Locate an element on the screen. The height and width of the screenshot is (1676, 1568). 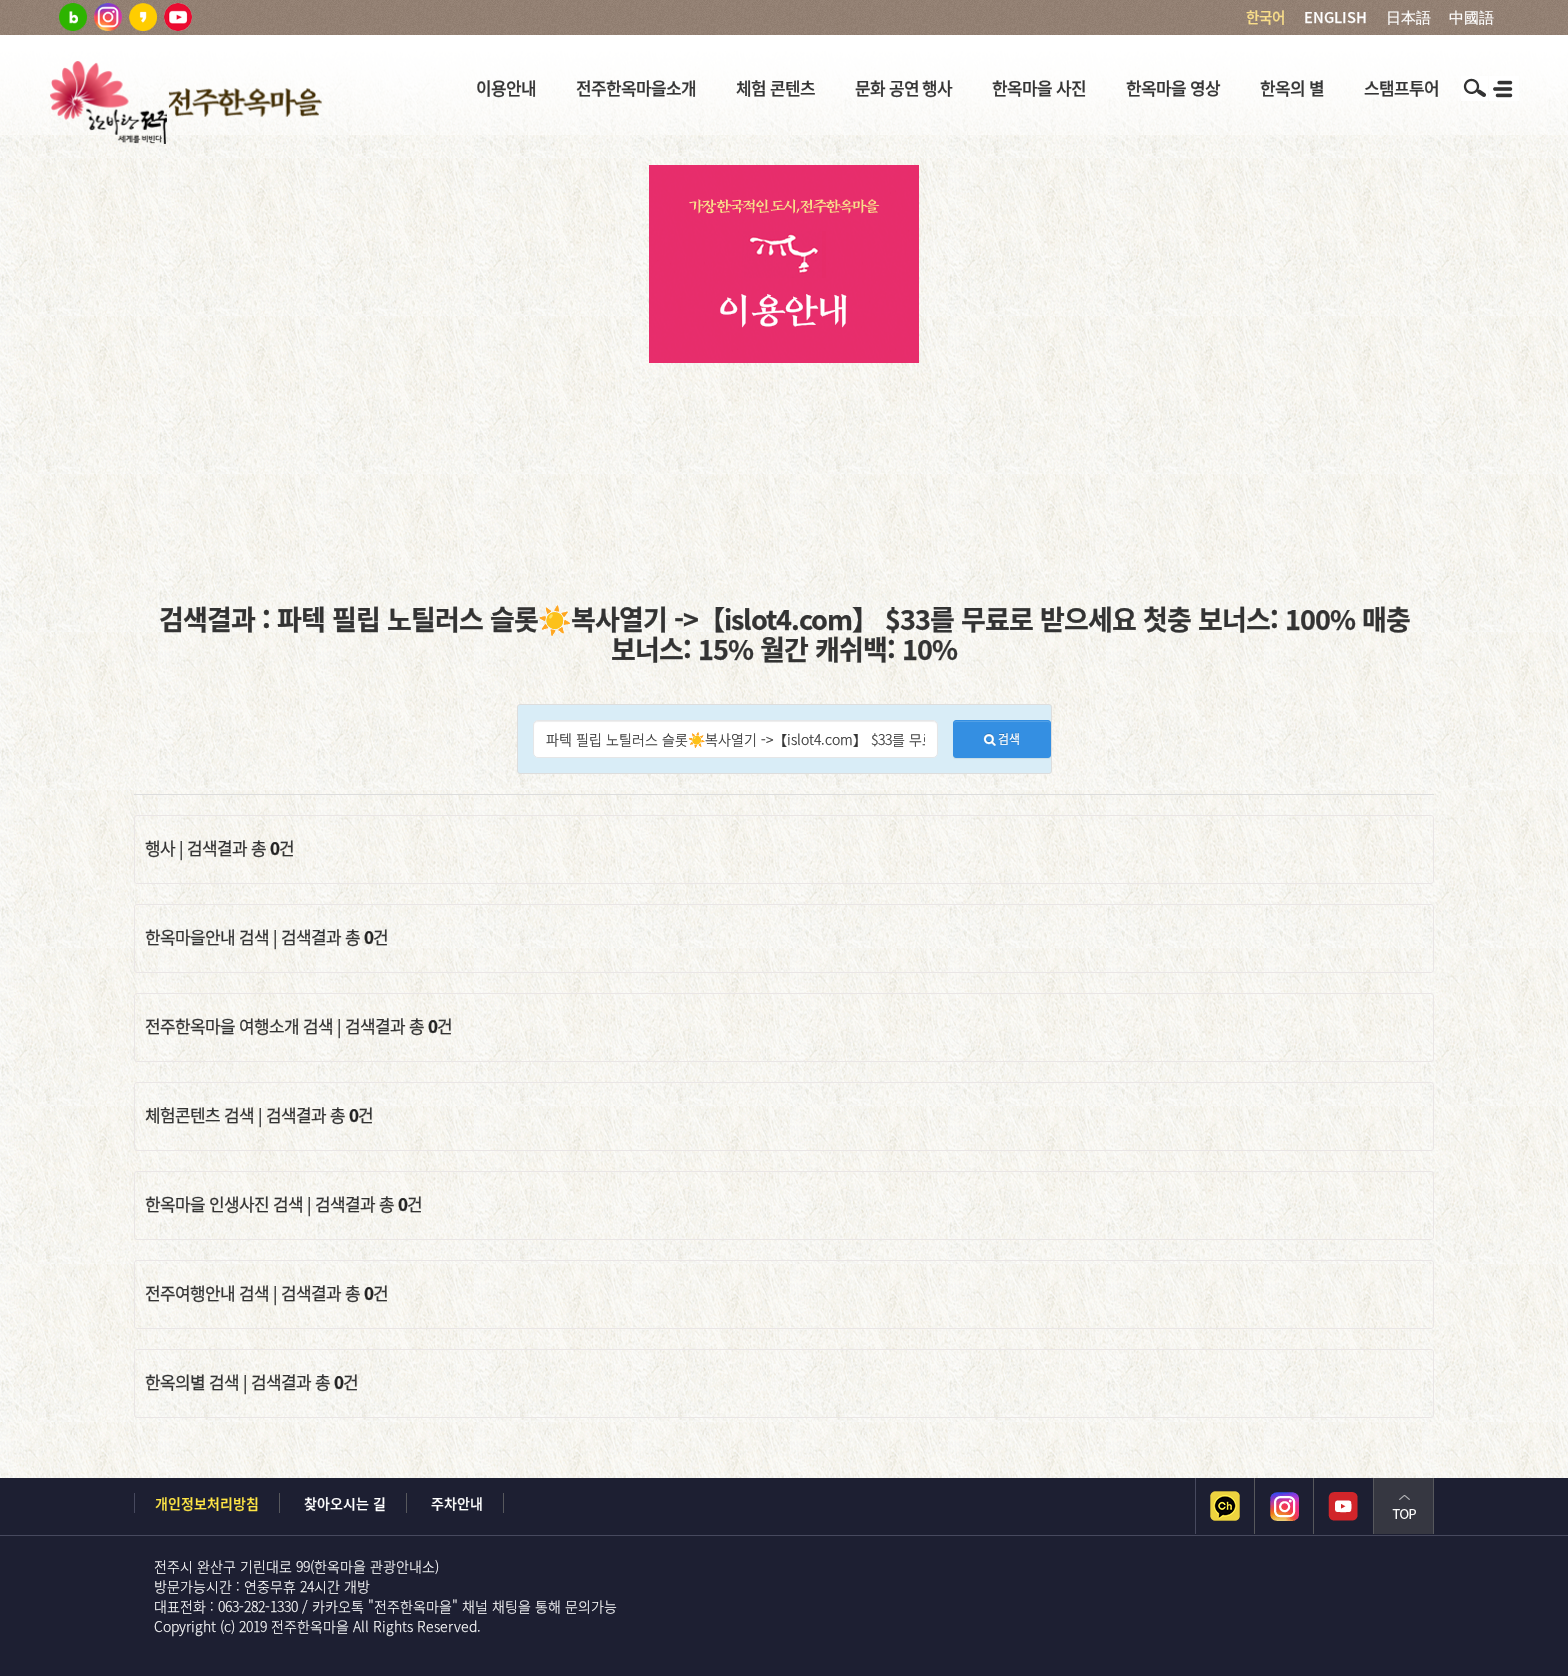
한국어 is located at coordinates (1265, 17).